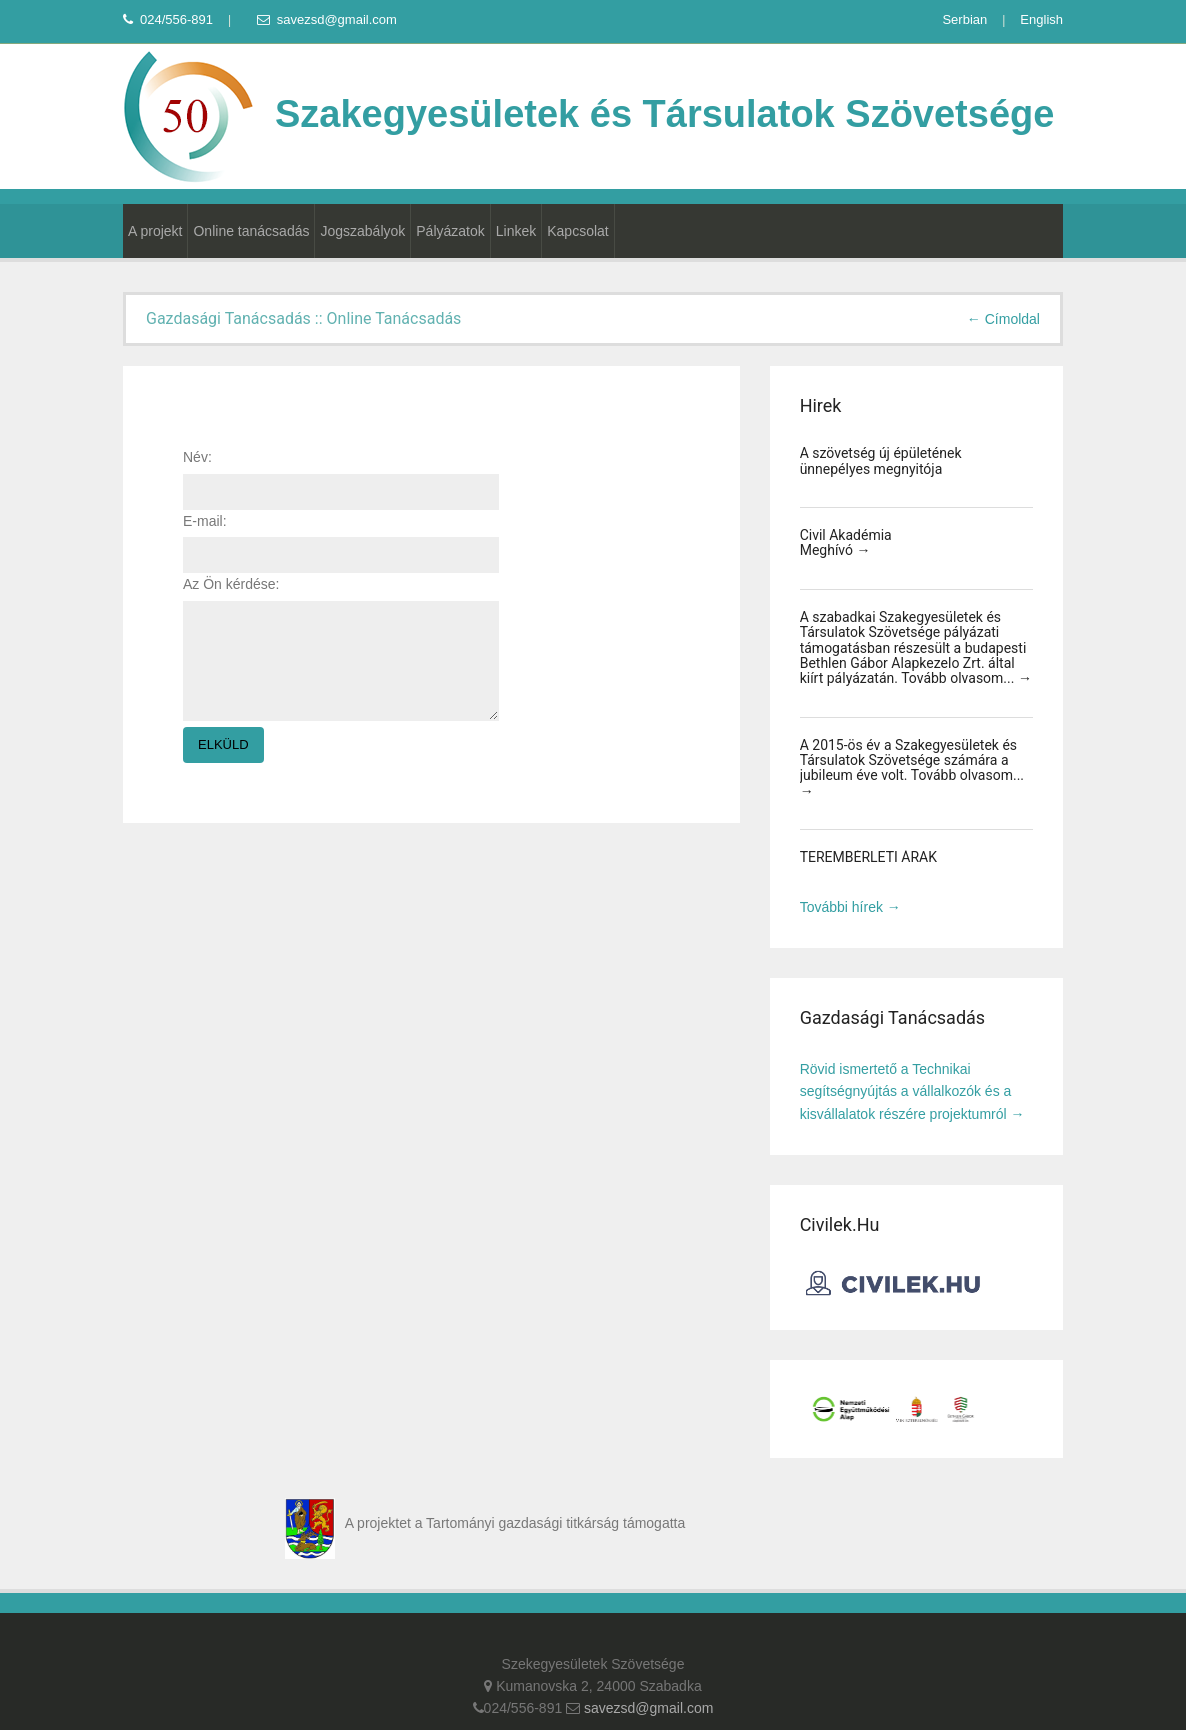 The height and width of the screenshot is (1730, 1186). What do you see at coordinates (155, 231) in the screenshot?
I see `A projekt` at bounding box center [155, 231].